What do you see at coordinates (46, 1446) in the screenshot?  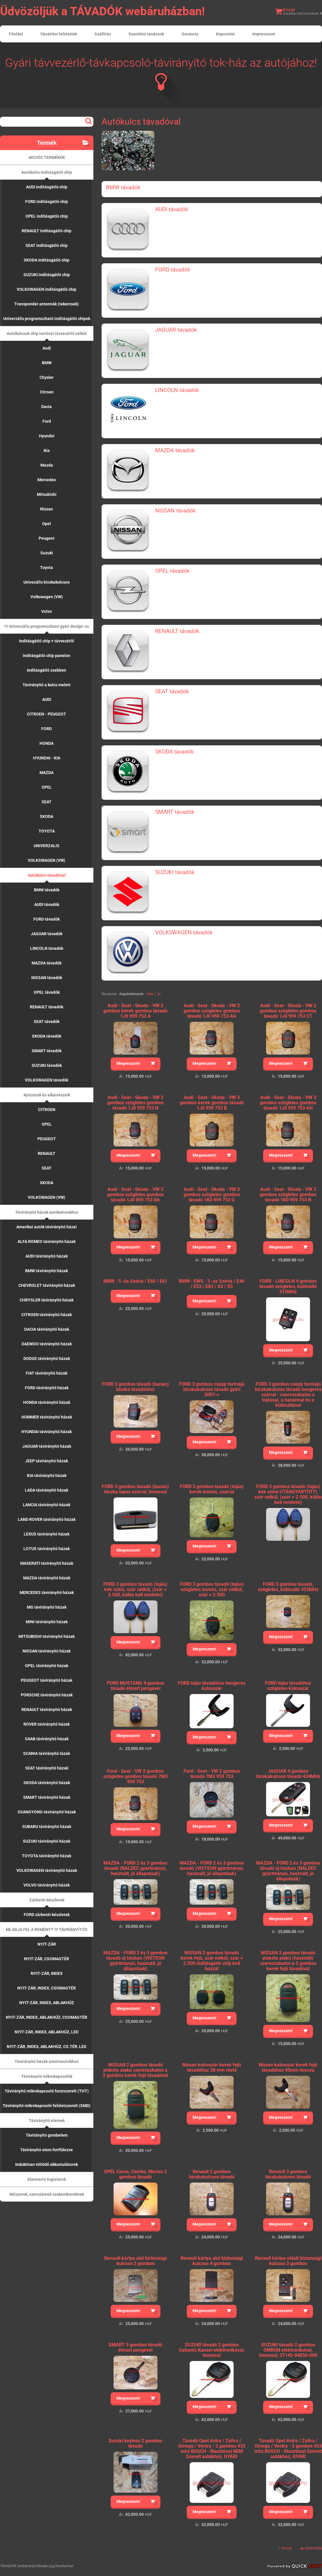 I see `JAGUAR távirányító házak` at bounding box center [46, 1446].